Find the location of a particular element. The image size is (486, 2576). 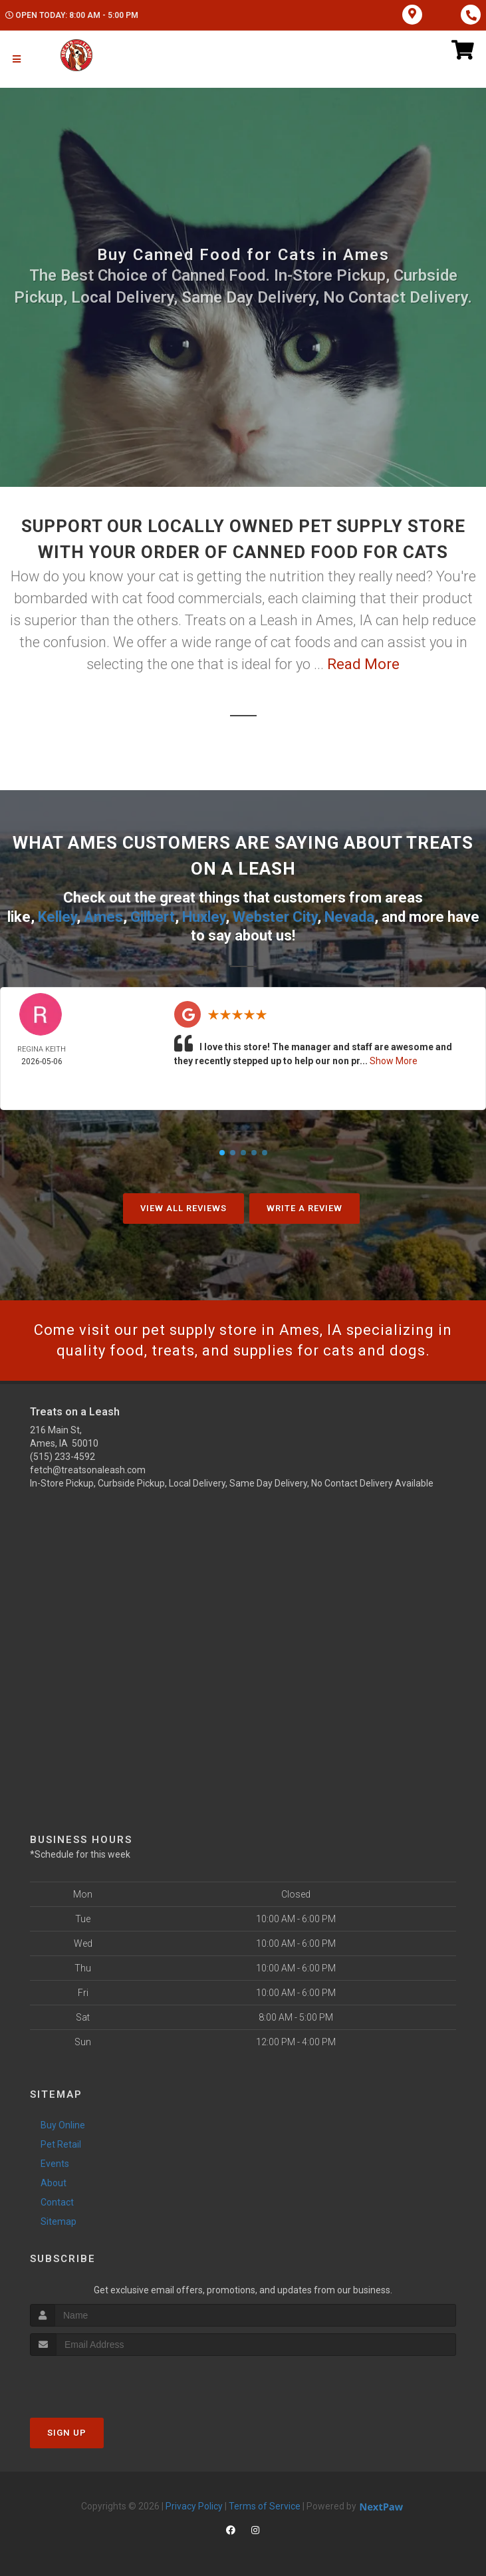

Ames is located at coordinates (103, 917).